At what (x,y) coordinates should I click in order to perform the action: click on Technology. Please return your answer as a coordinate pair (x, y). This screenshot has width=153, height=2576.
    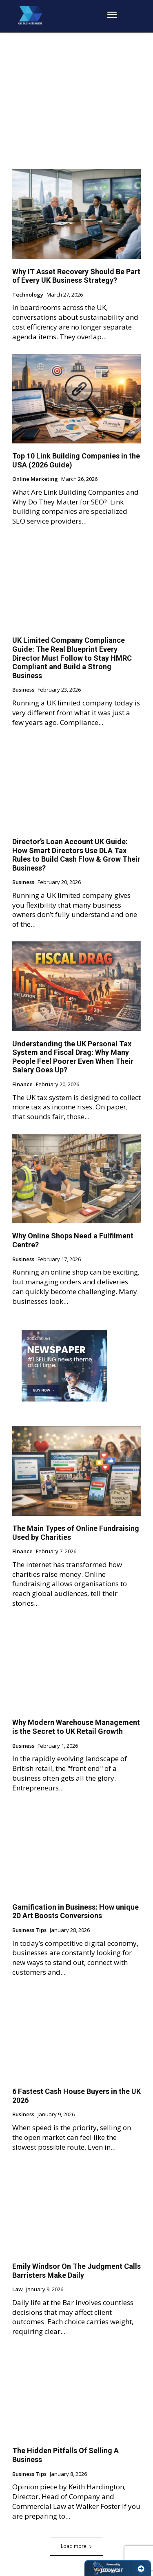
    Looking at the image, I should click on (27, 295).